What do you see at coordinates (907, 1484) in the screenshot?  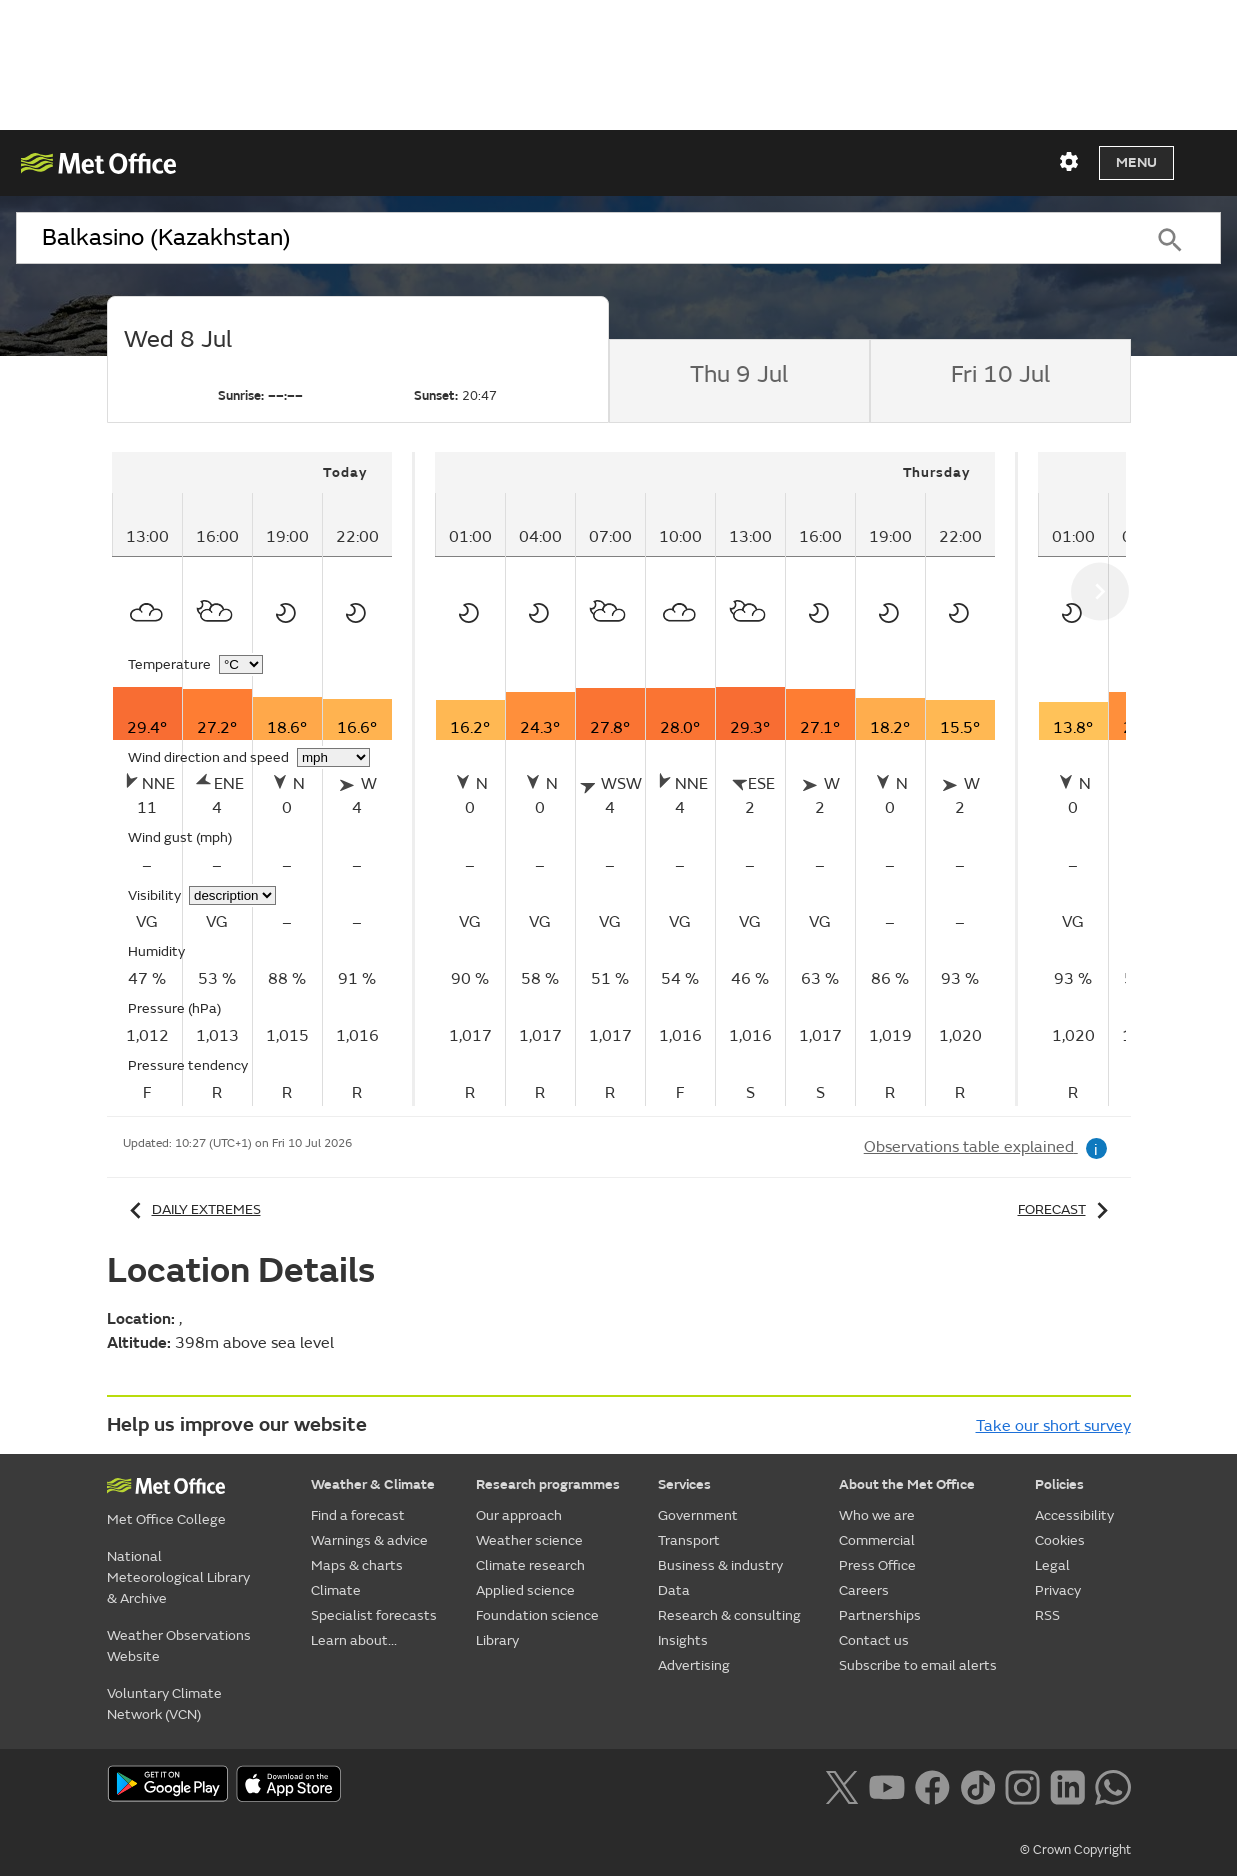 I see `About the Met Office` at bounding box center [907, 1484].